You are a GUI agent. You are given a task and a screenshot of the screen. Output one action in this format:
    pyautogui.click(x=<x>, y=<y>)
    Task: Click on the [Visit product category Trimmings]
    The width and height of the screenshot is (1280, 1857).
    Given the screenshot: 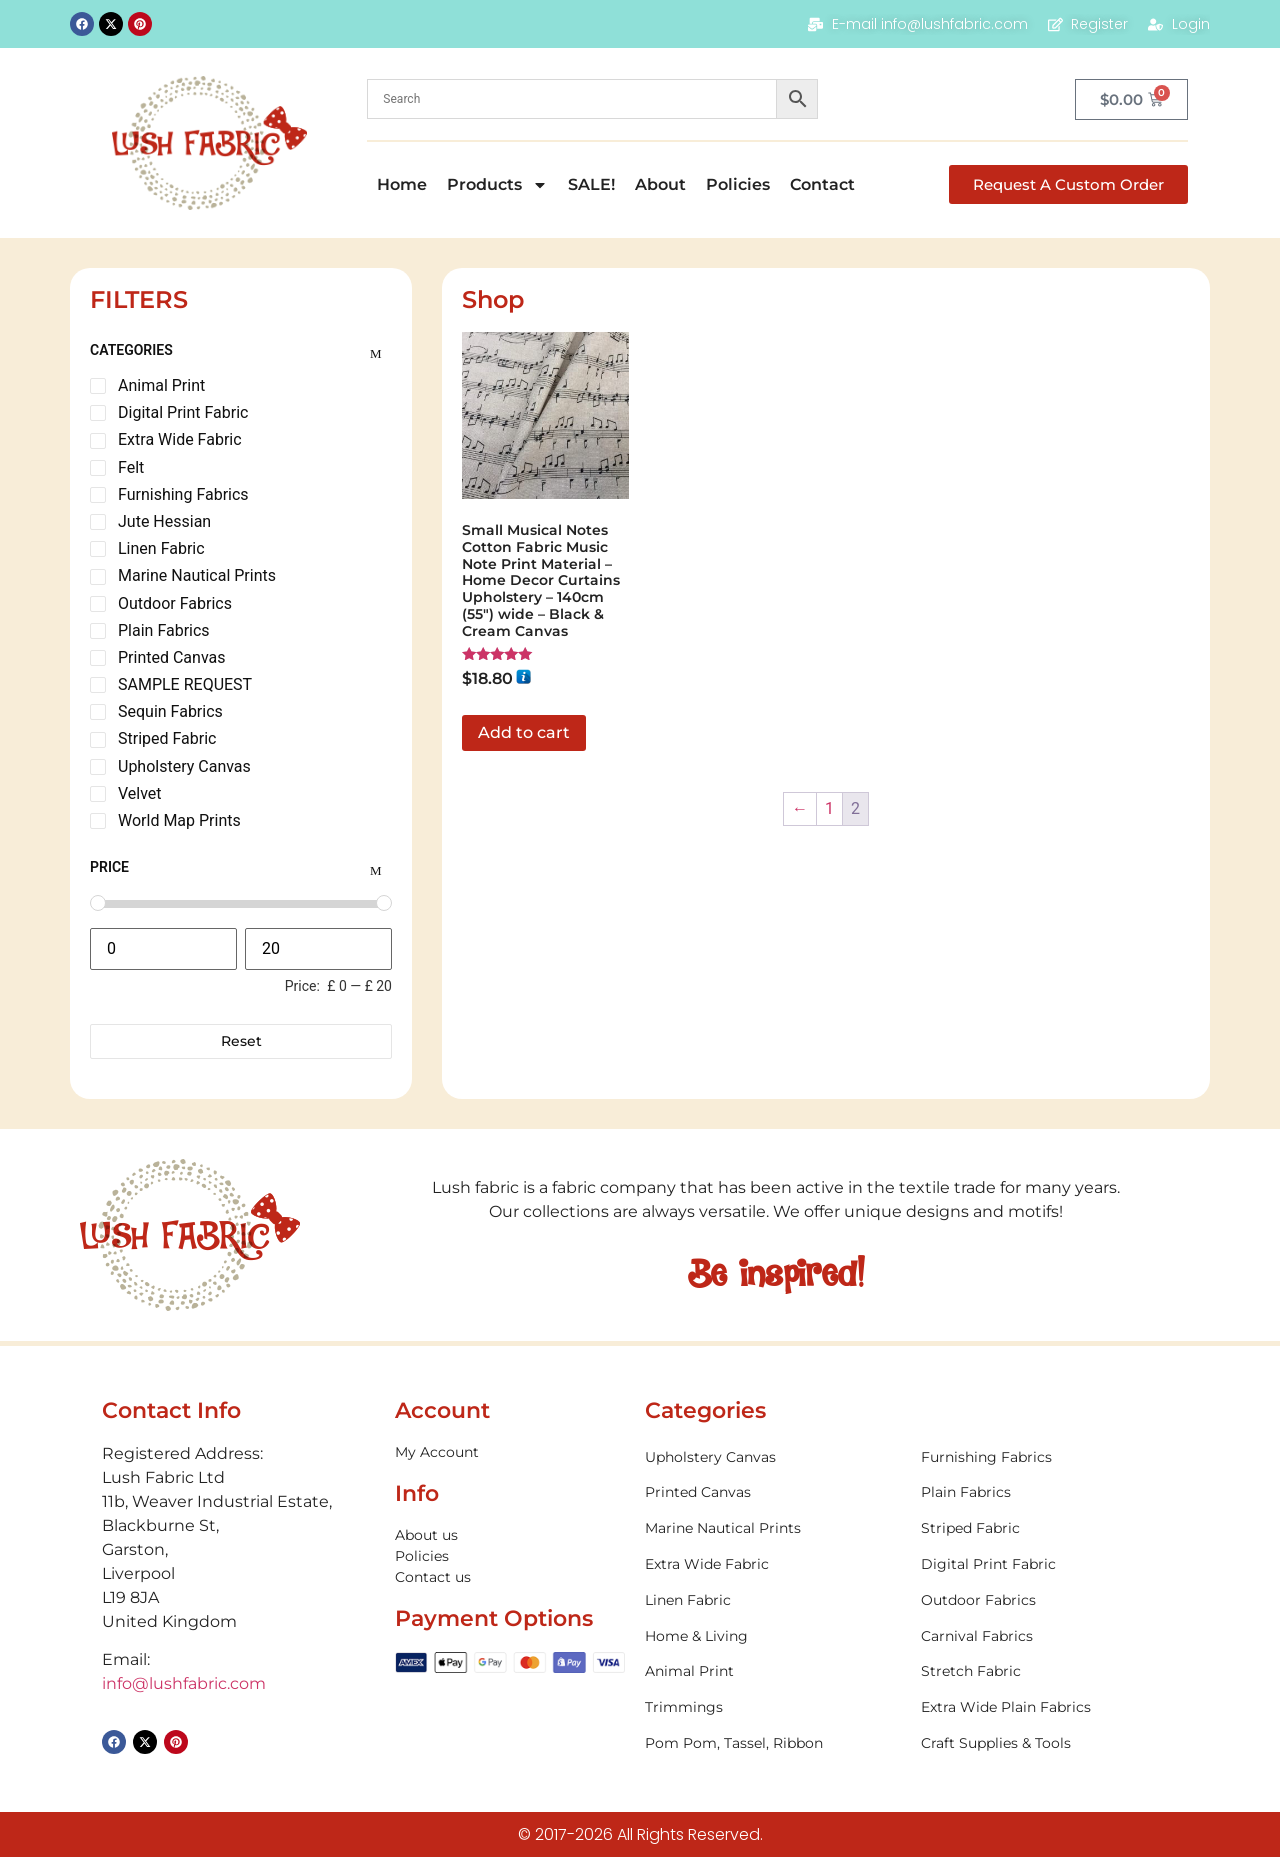 What is the action you would take?
    pyautogui.click(x=773, y=1707)
    